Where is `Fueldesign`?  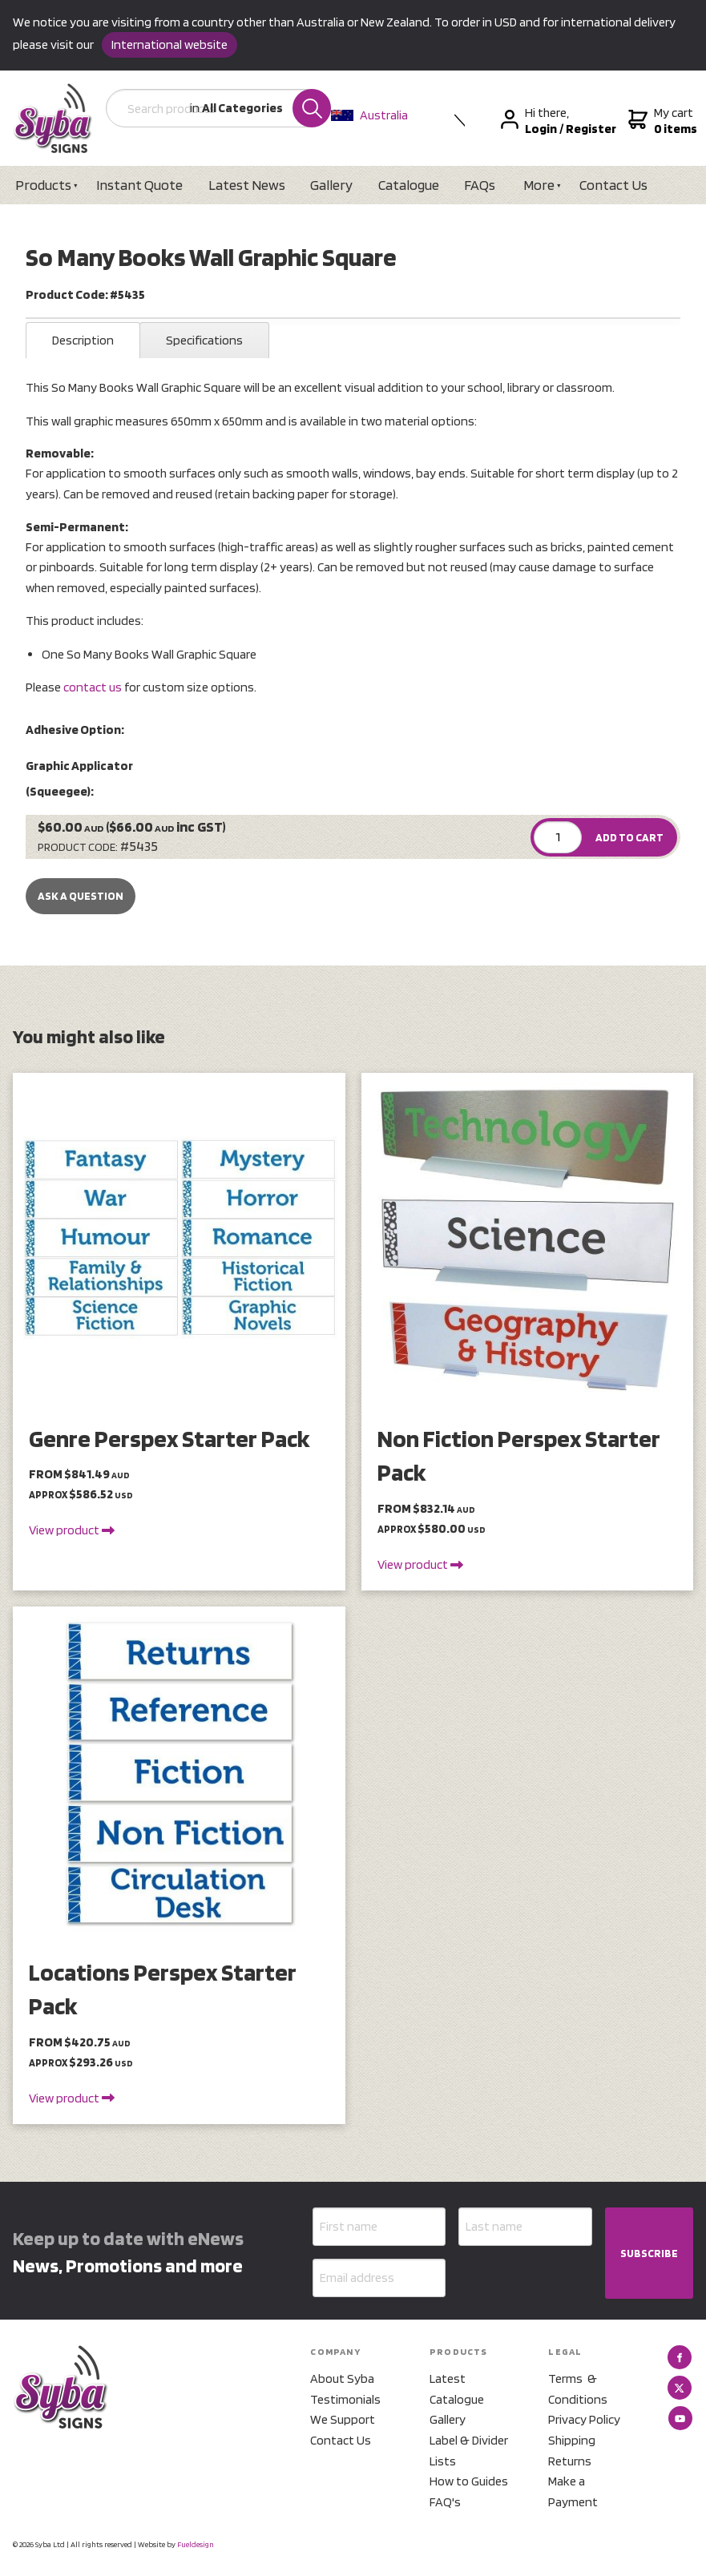 Fueldesign is located at coordinates (195, 2544).